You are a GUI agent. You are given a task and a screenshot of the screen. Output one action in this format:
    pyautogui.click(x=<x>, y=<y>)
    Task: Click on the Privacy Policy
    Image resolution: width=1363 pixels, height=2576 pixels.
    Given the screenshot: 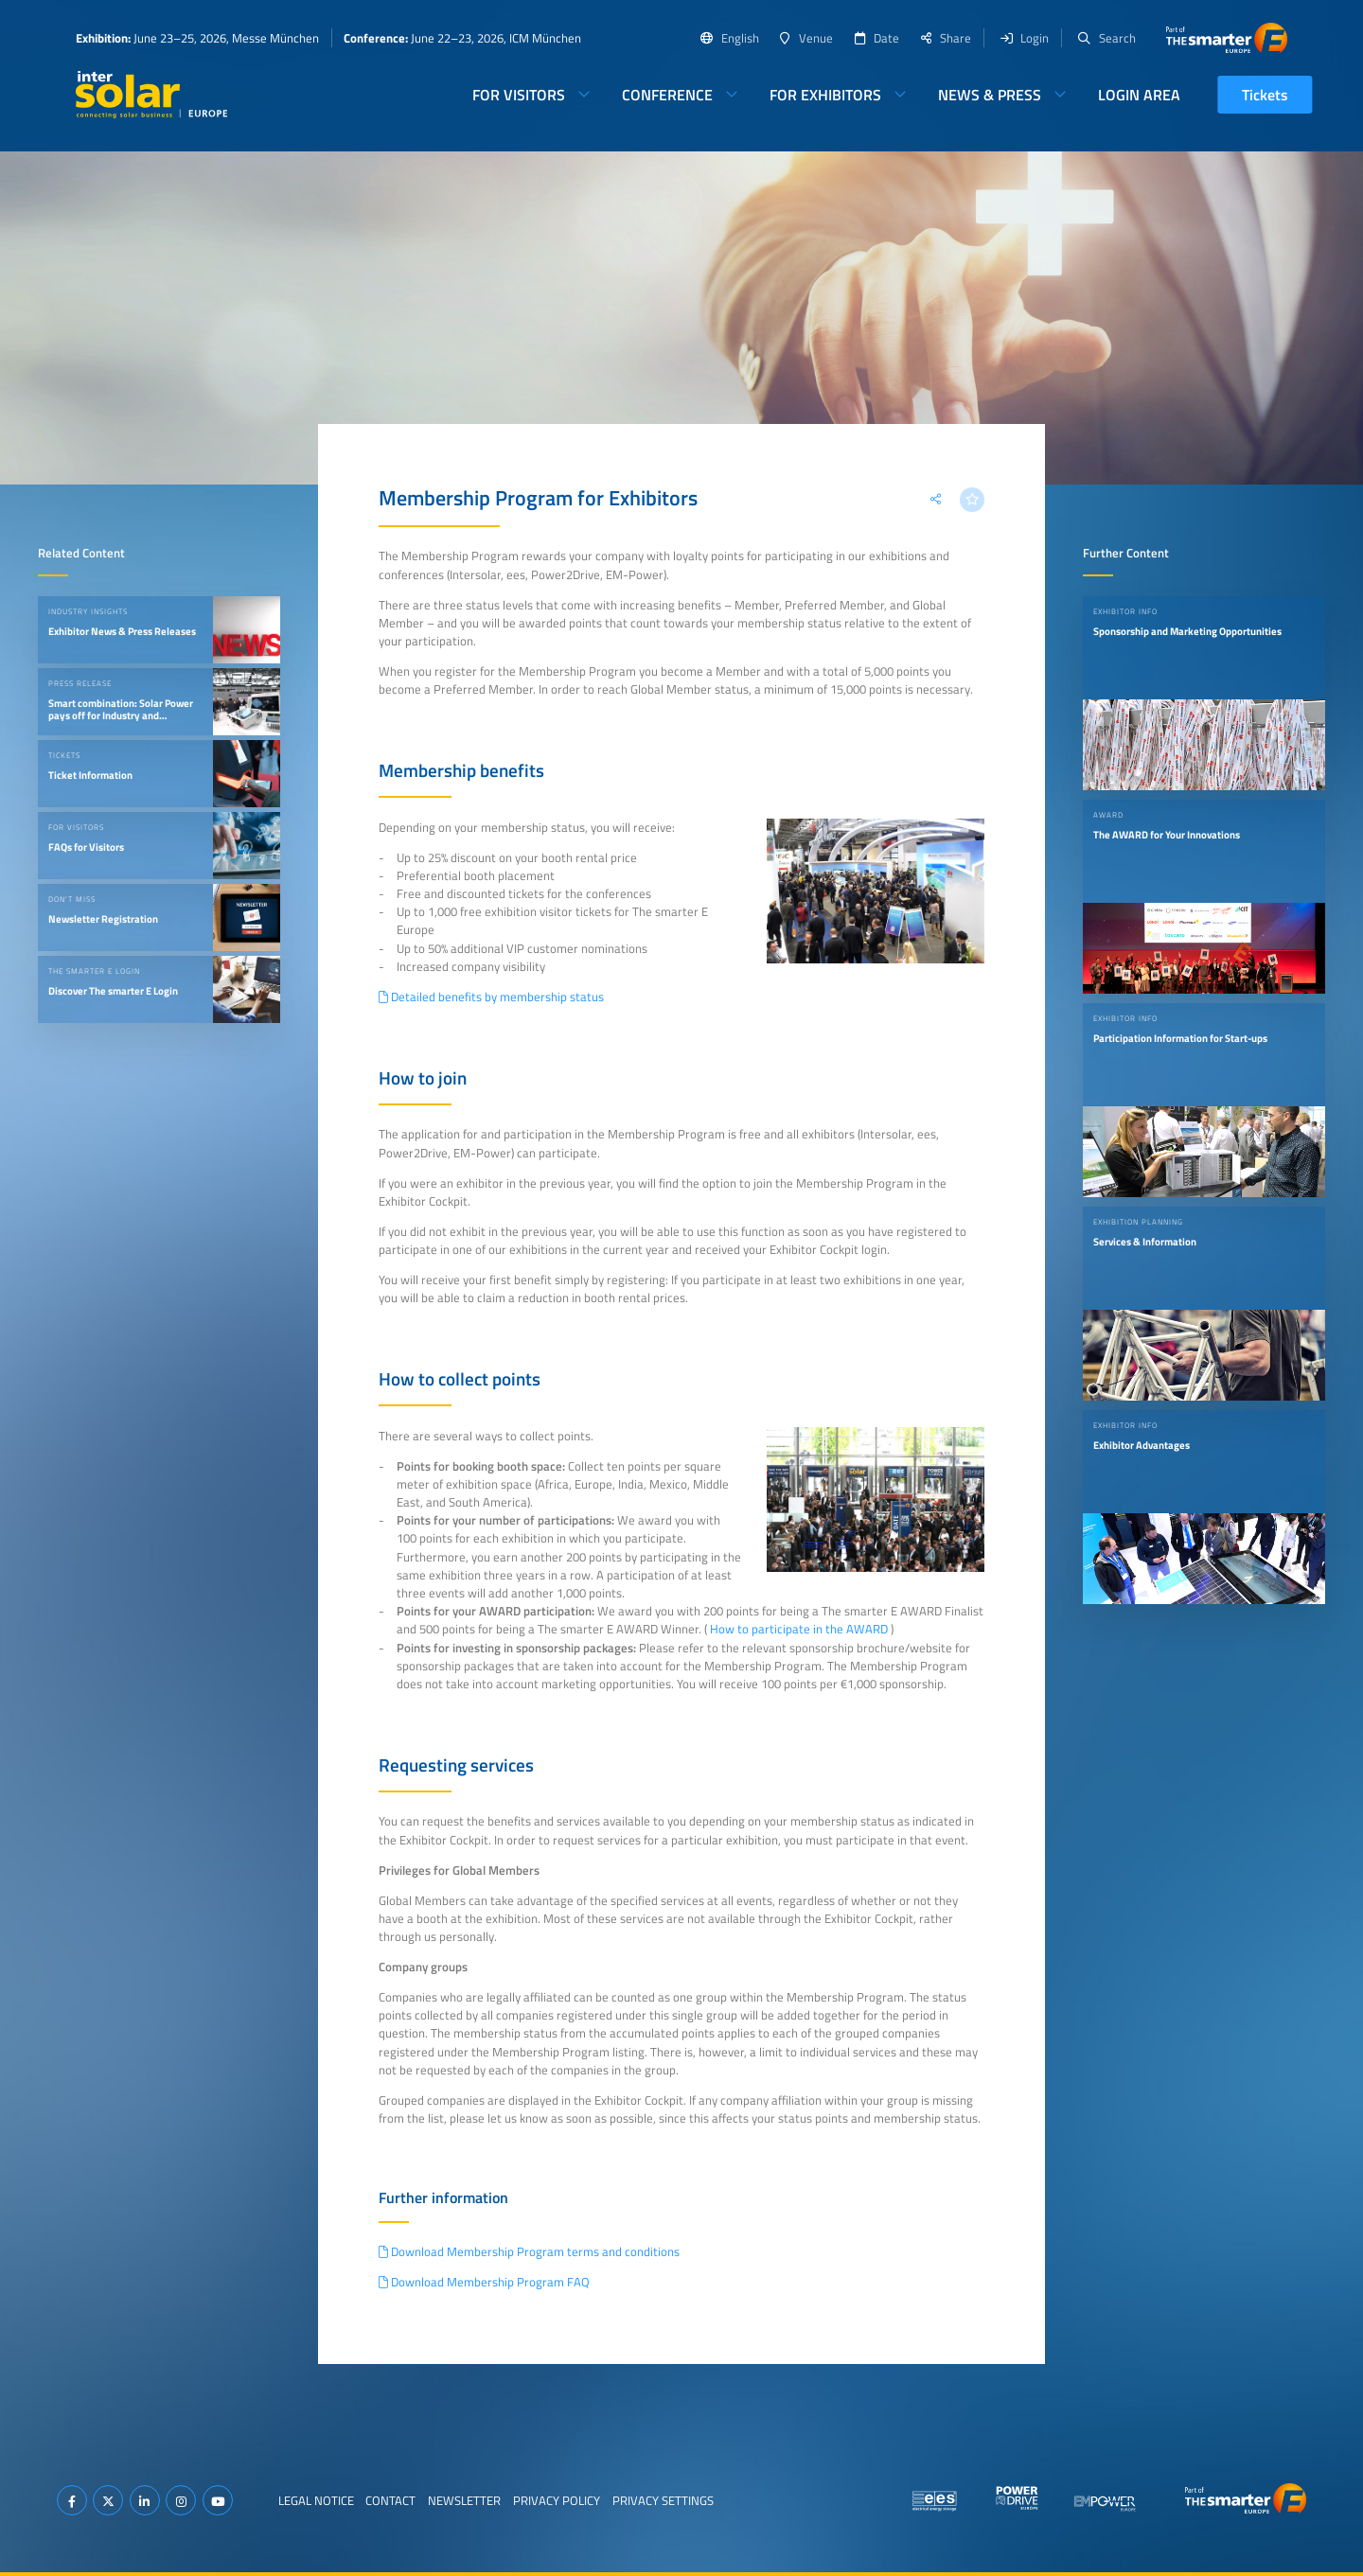 What is the action you would take?
    pyautogui.click(x=556, y=2500)
    